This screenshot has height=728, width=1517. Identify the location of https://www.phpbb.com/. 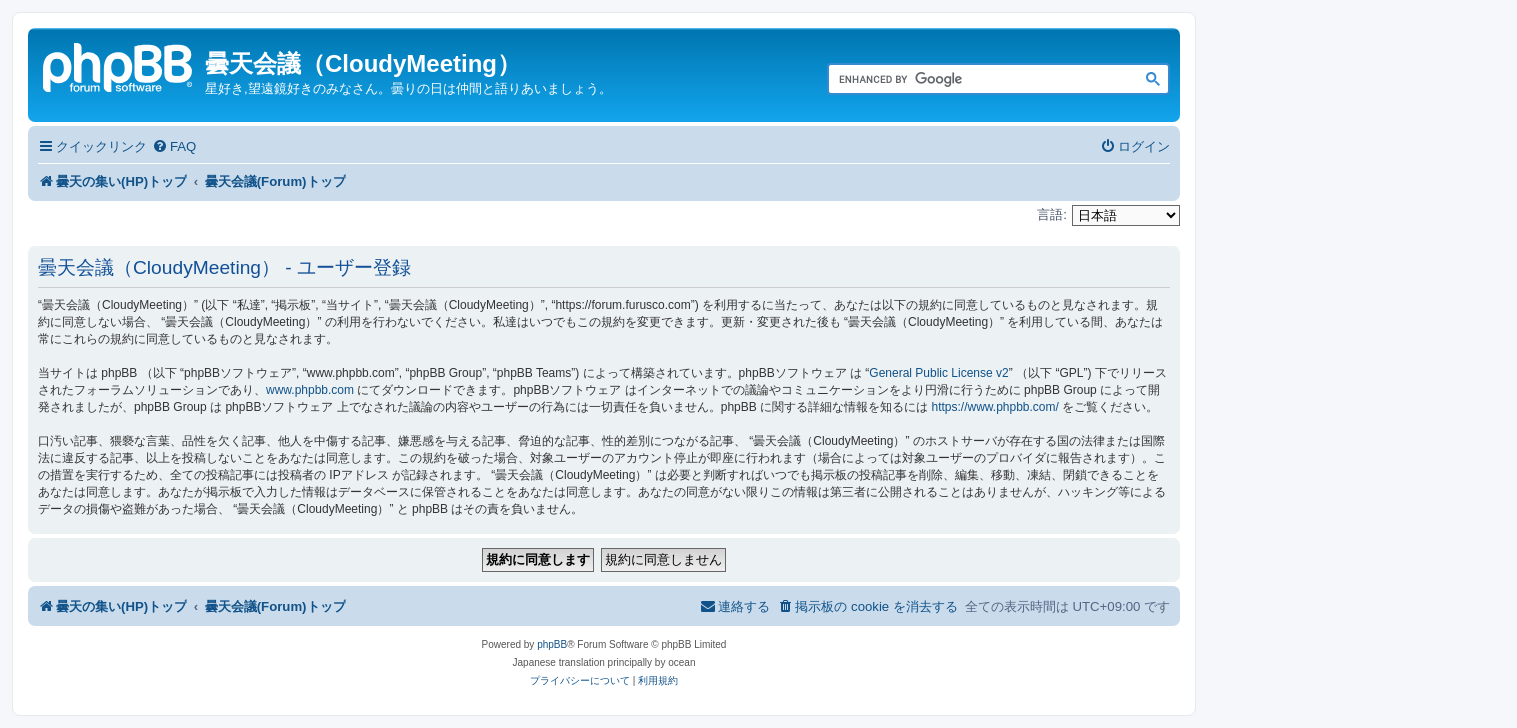
(994, 407).